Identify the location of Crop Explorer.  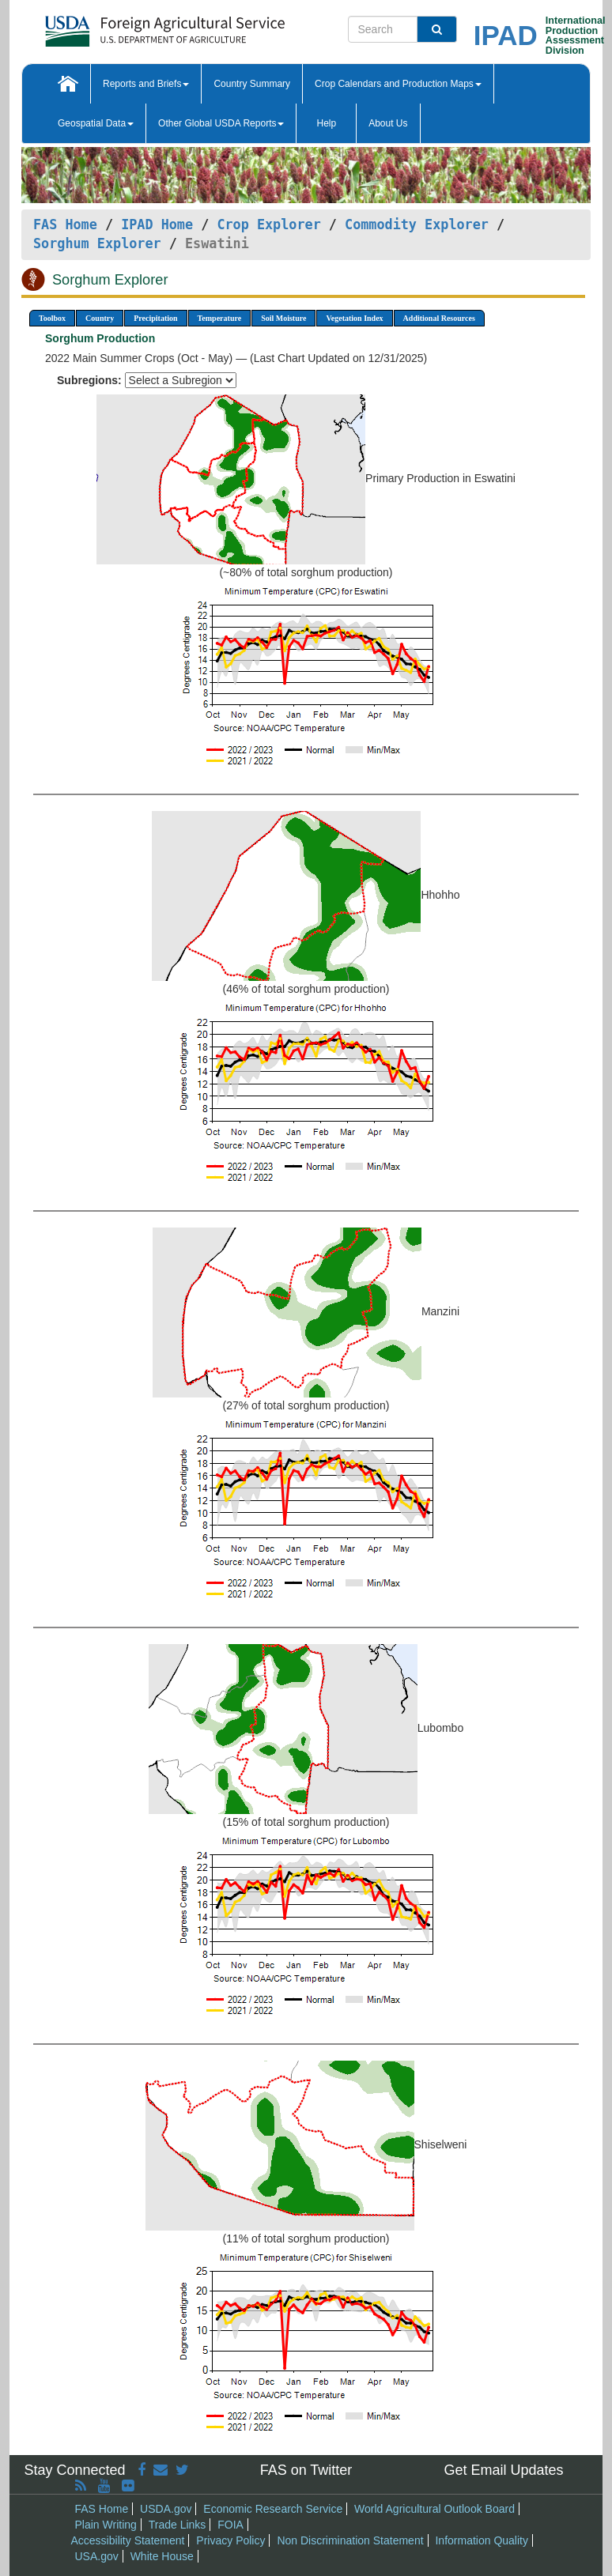
(268, 224).